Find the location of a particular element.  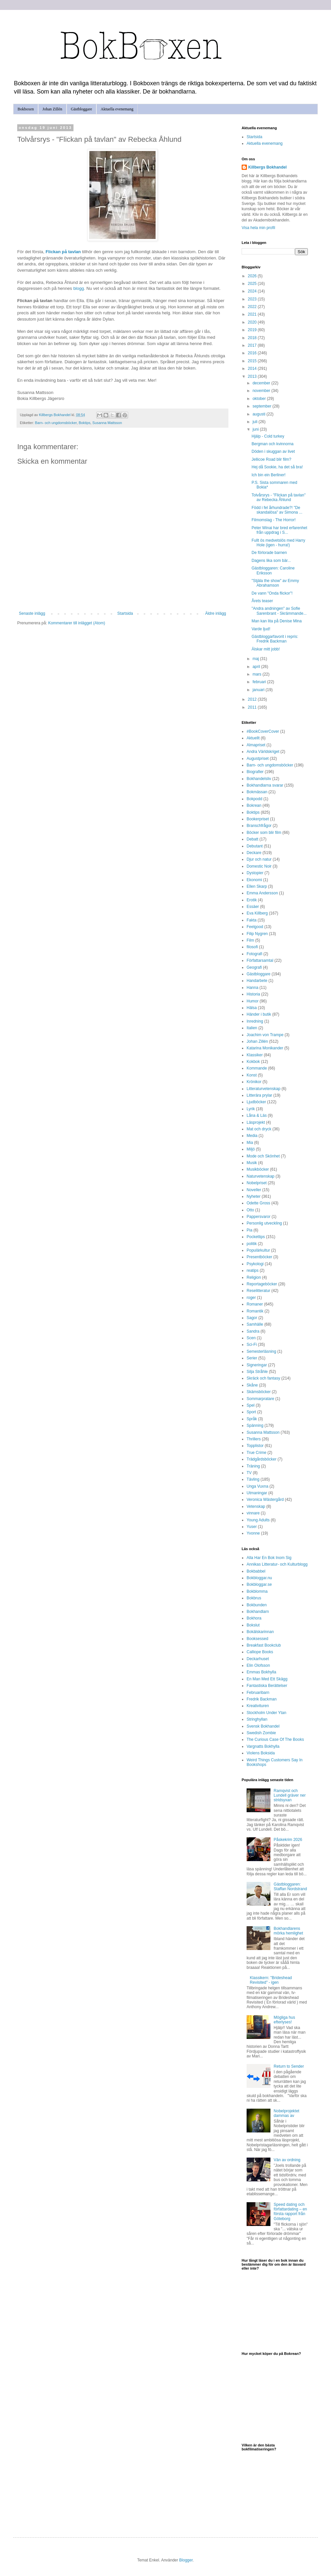

oktober is located at coordinates (260, 398).